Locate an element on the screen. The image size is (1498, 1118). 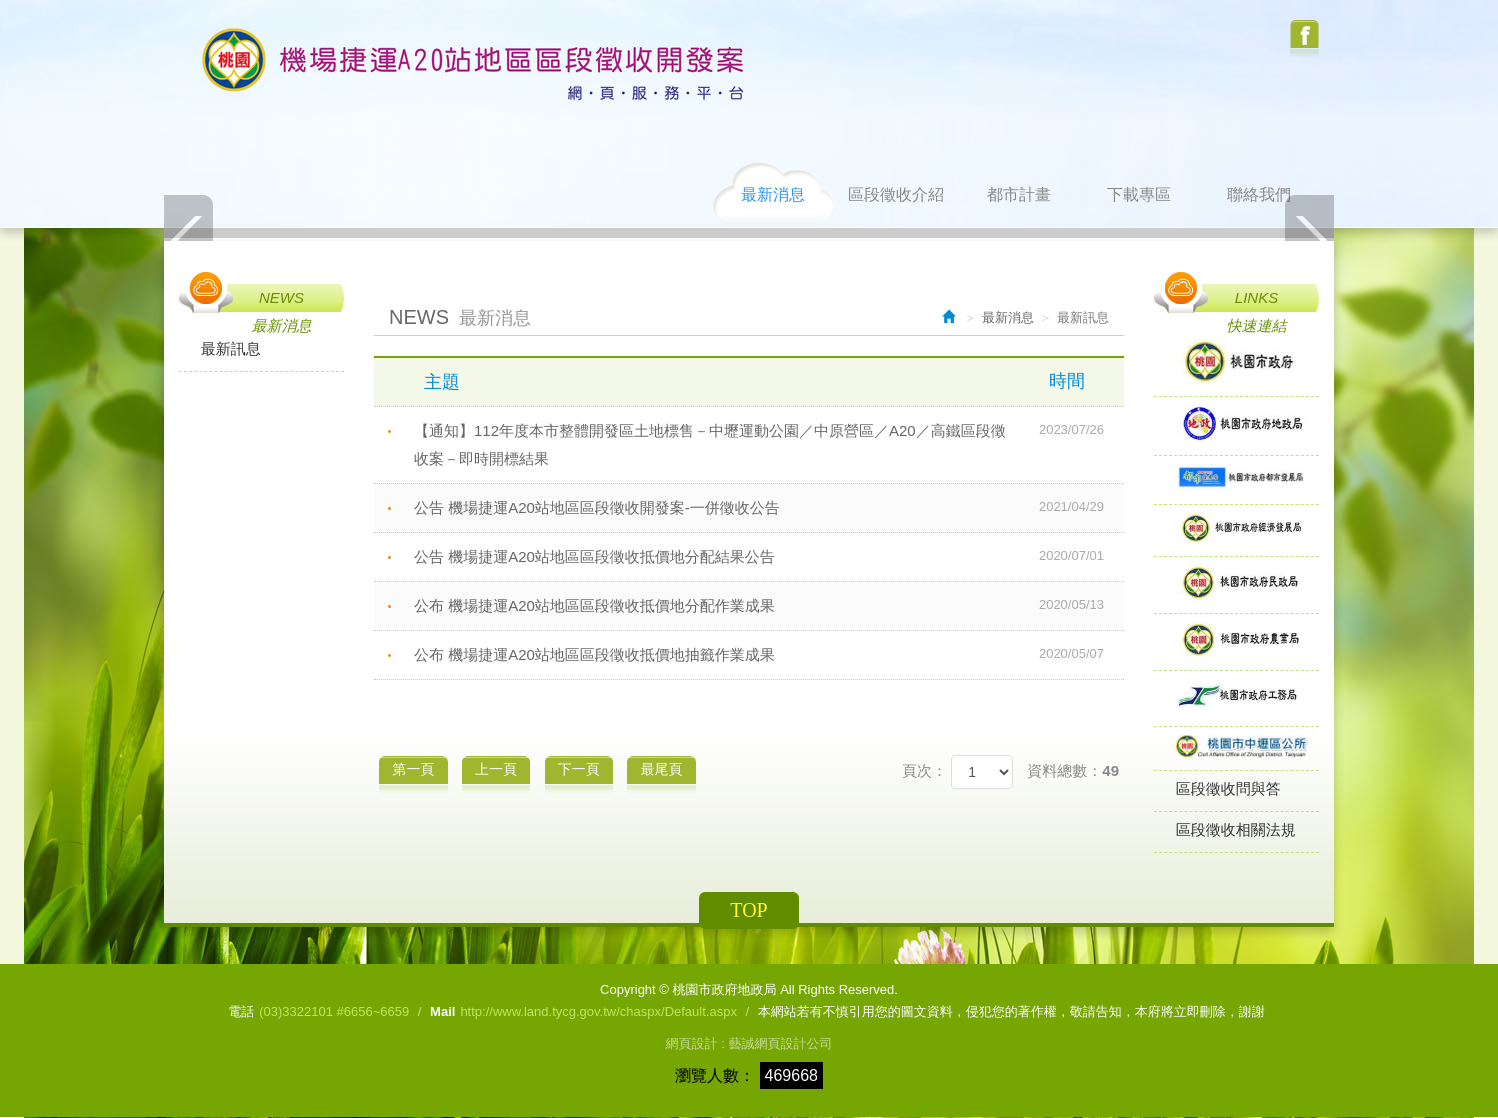
主題 is located at coordinates (766, 381).